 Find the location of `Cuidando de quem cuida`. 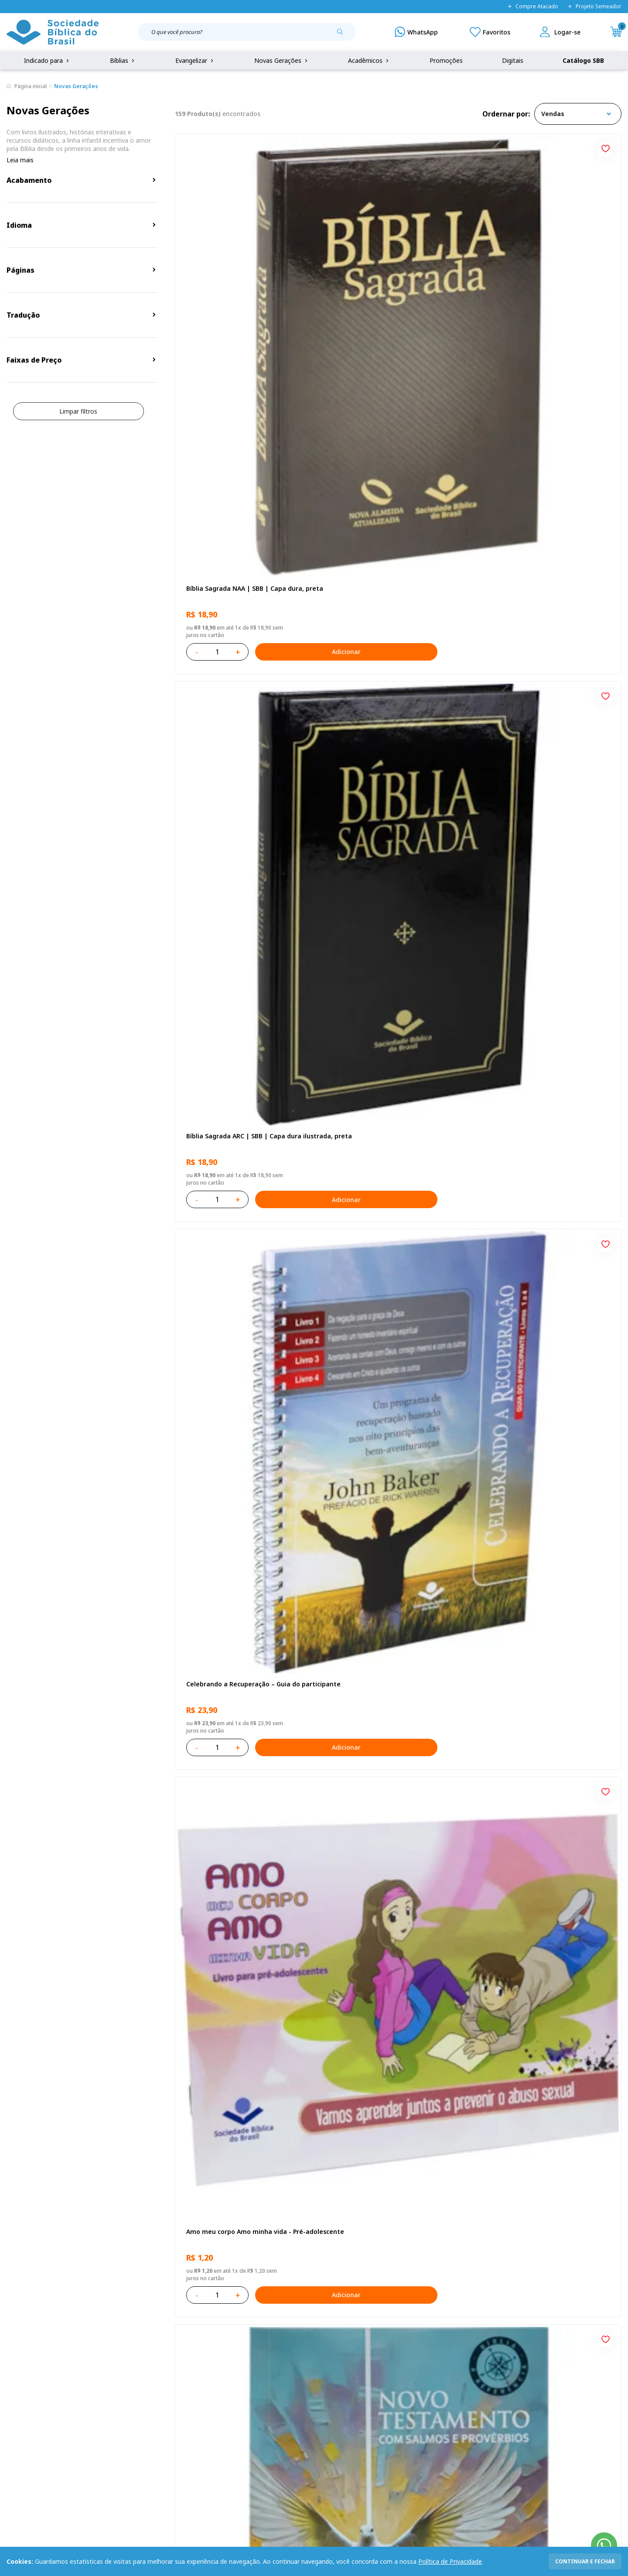

Cuidando de quem cuida is located at coordinates (222, 1268).